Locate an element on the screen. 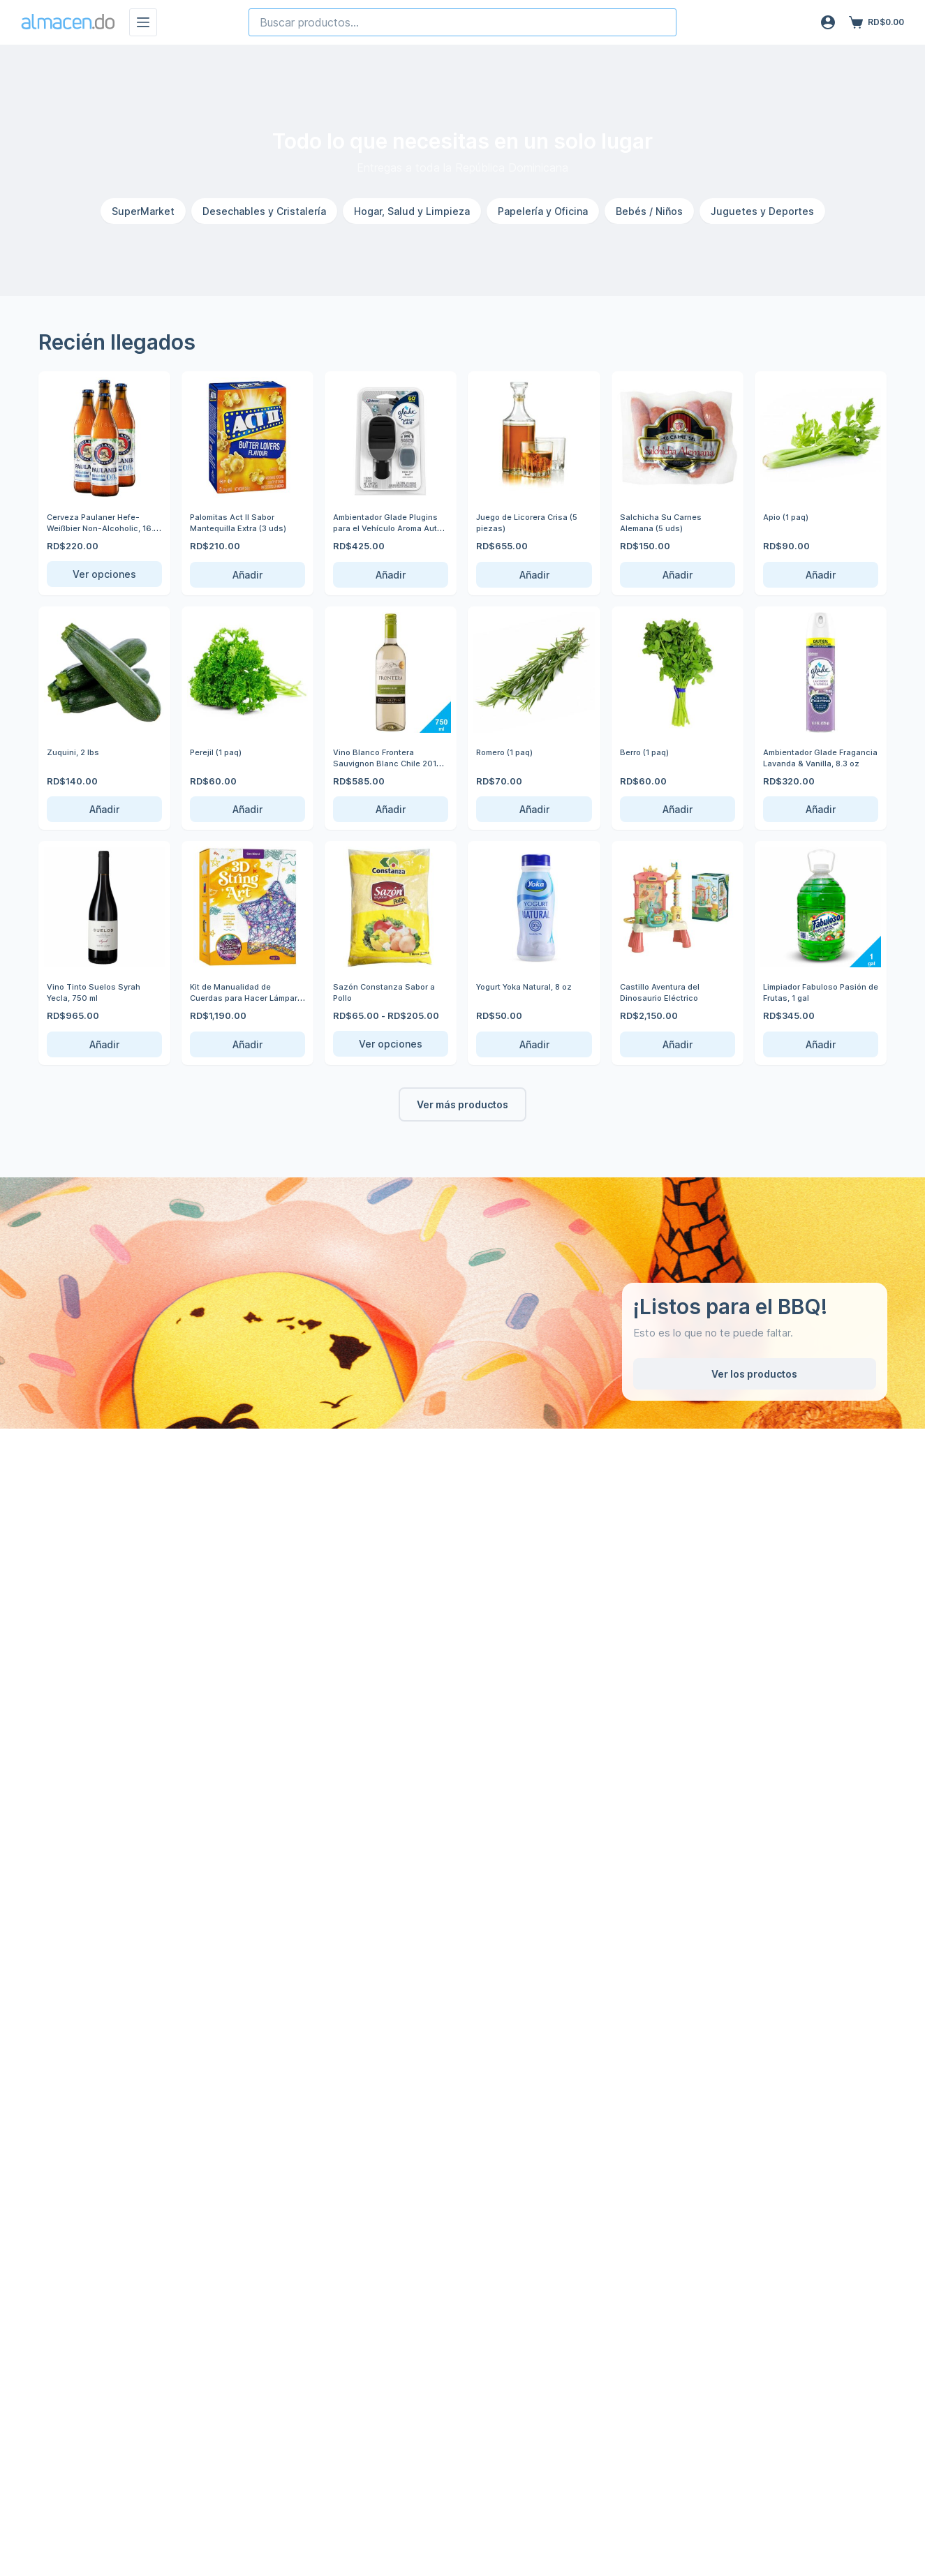 The width and height of the screenshot is (925, 2576). Añadir [Añadir Limpiador Fabuloso Pasión de Frutas, 1 gal al carrito] is located at coordinates (821, 1044).